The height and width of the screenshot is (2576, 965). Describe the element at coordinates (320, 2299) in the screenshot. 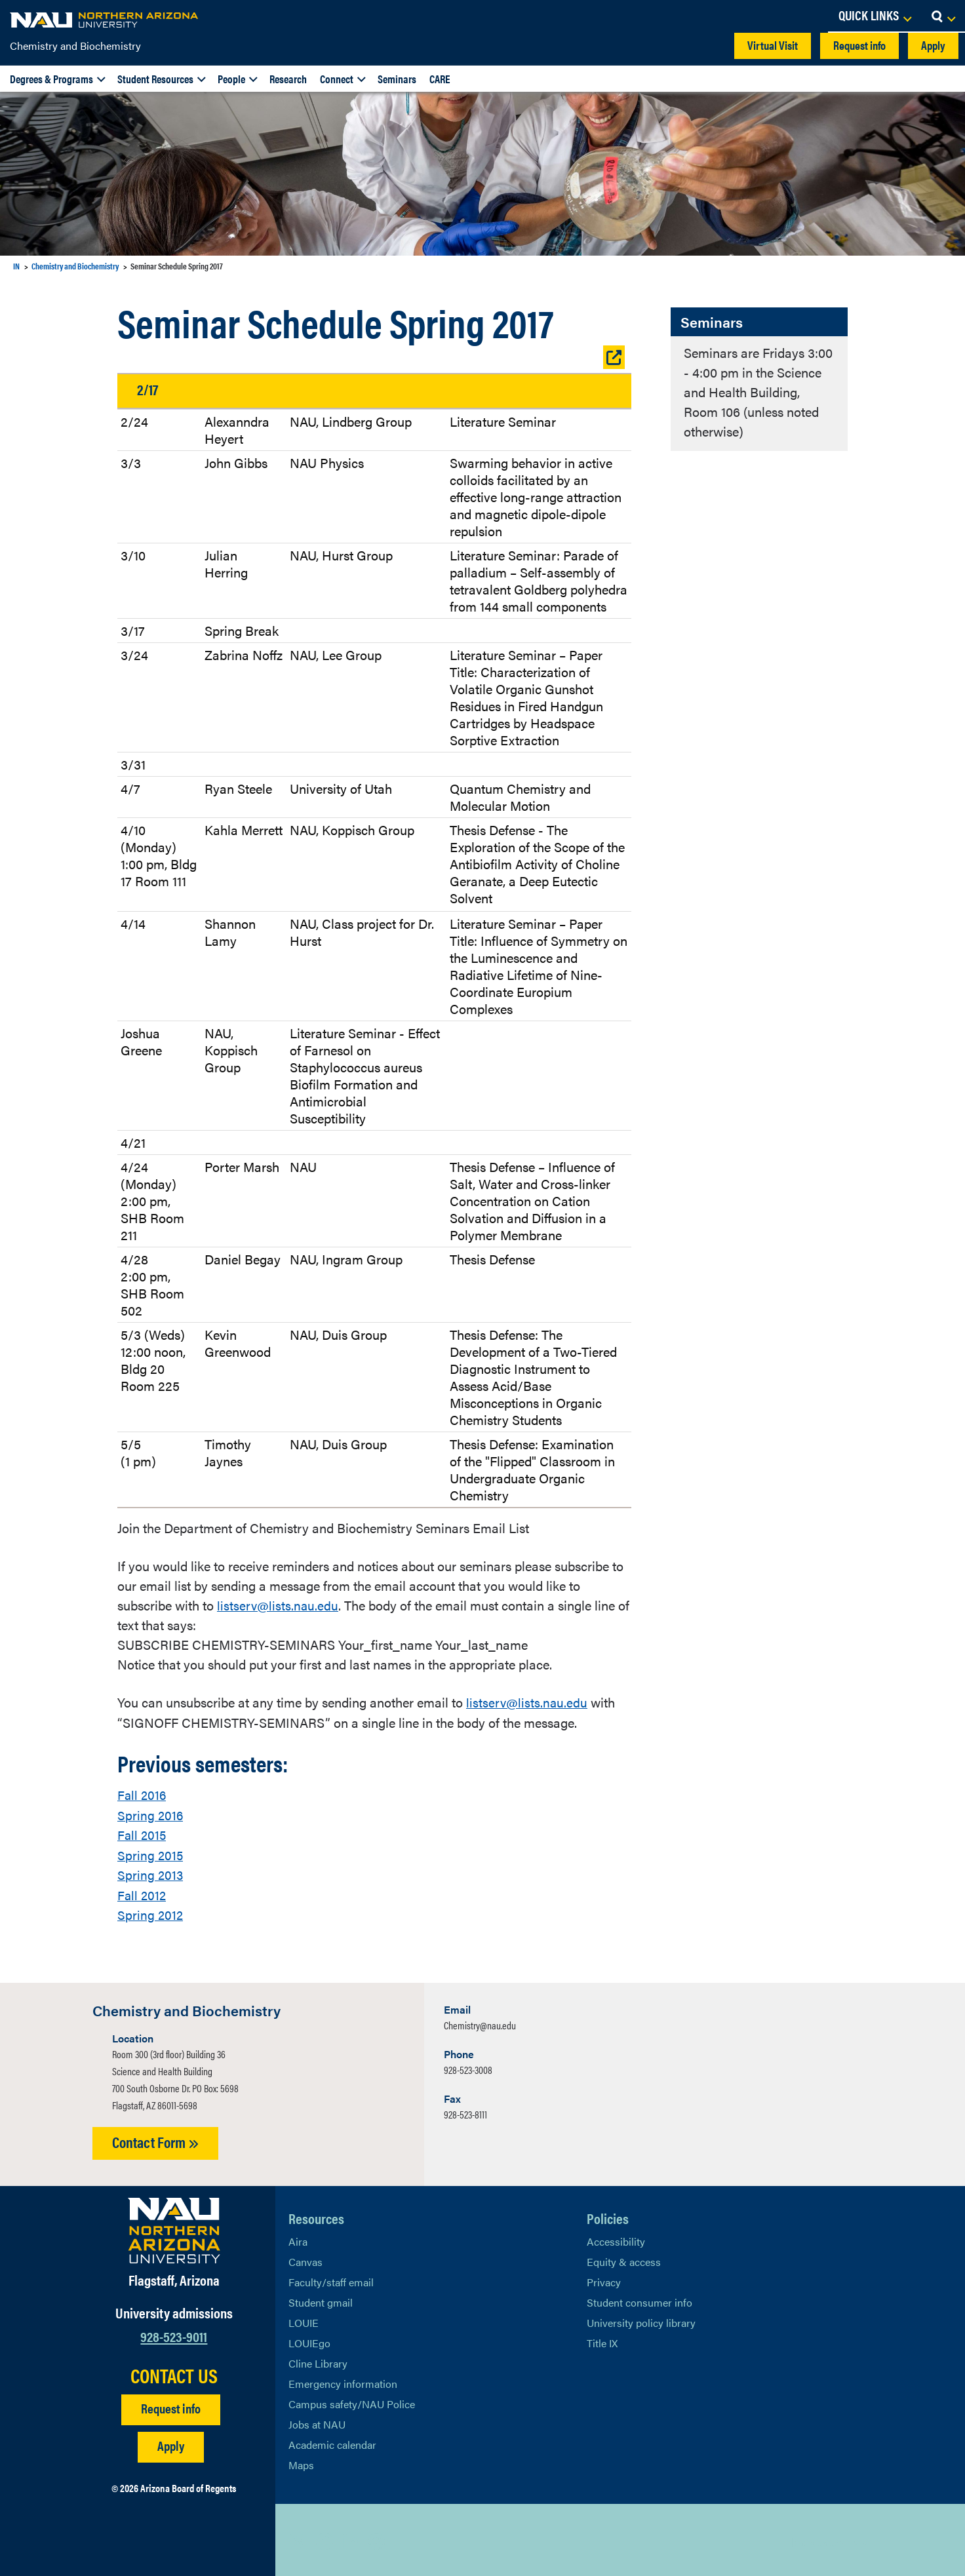

I see `Student gmail` at that location.